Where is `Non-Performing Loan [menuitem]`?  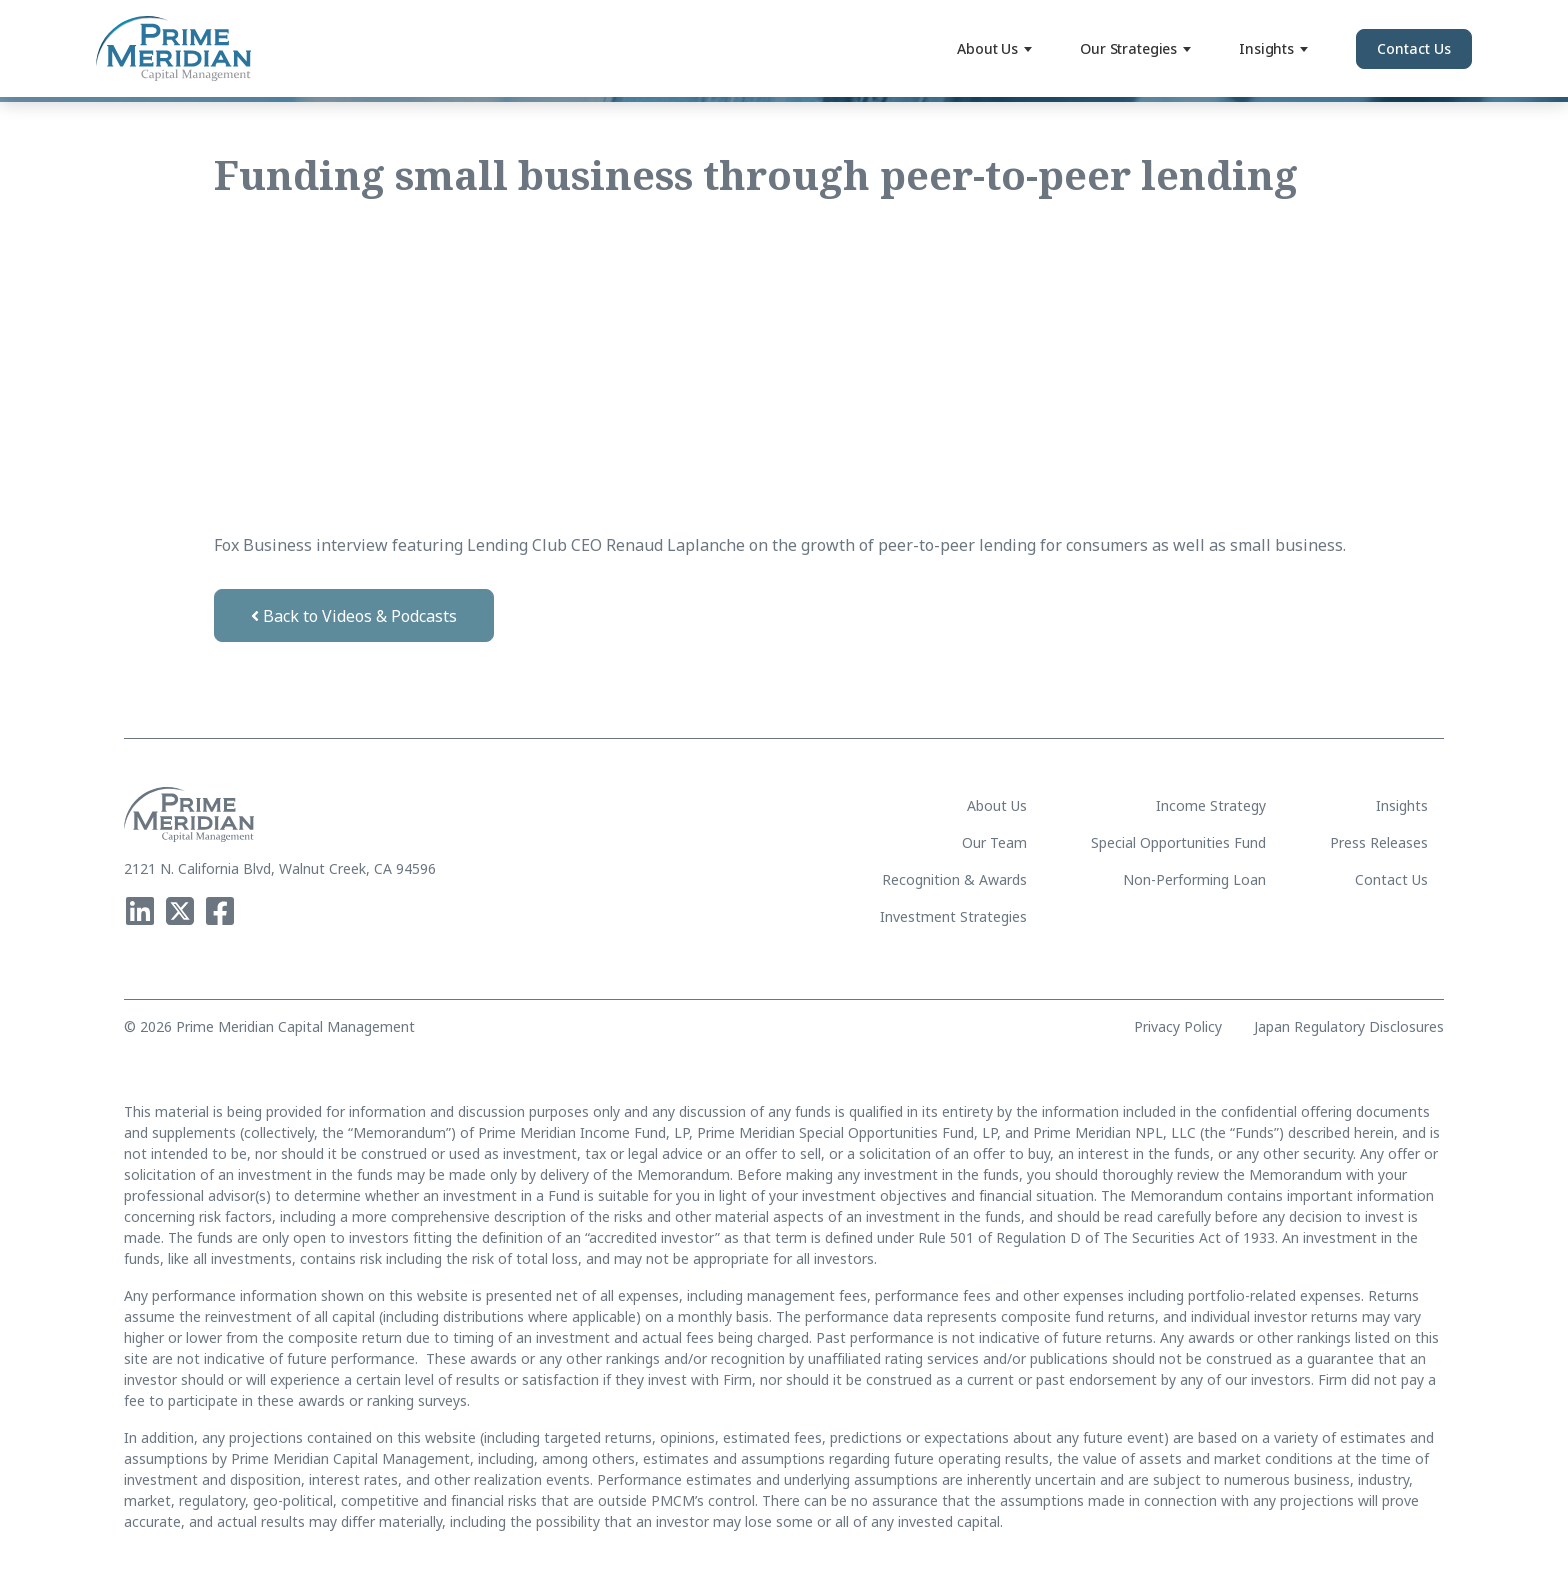 Non-Performing Loan [menuitem] is located at coordinates (1194, 879).